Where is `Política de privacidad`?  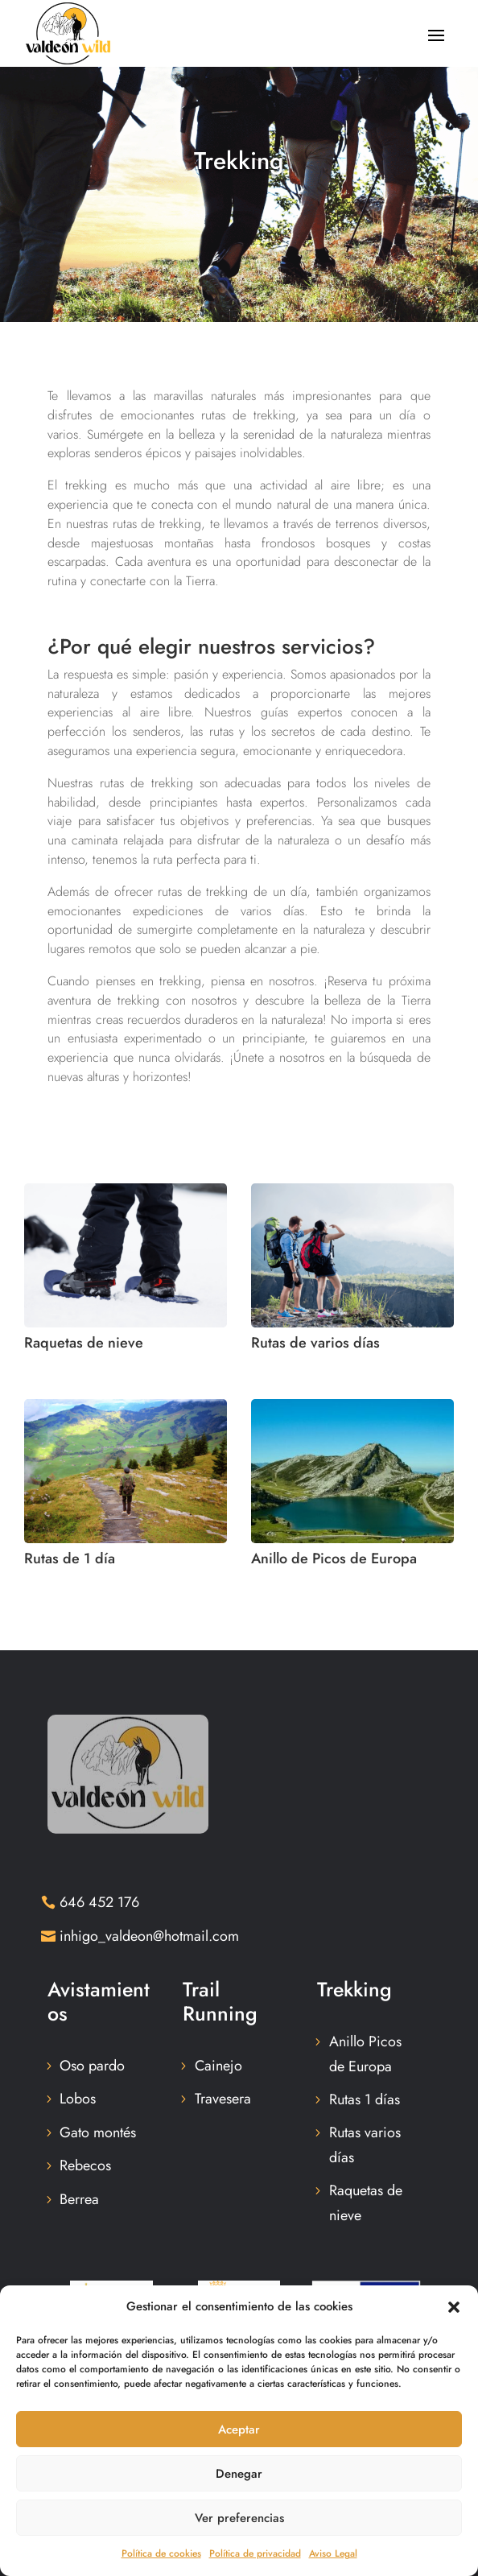 Política de privacidad is located at coordinates (255, 2553).